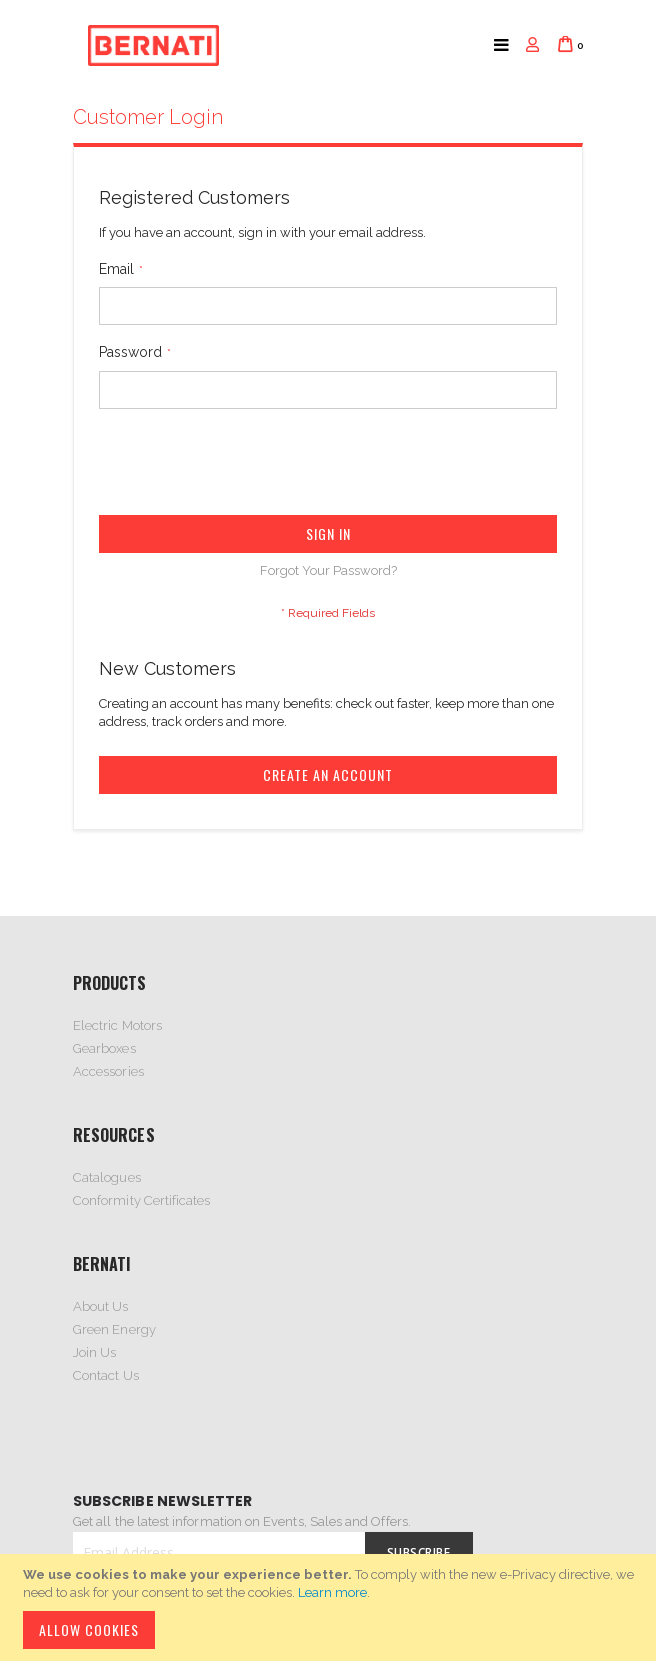 The height and width of the screenshot is (1661, 656). Describe the element at coordinates (108, 1071) in the screenshot. I see `Accessories` at that location.